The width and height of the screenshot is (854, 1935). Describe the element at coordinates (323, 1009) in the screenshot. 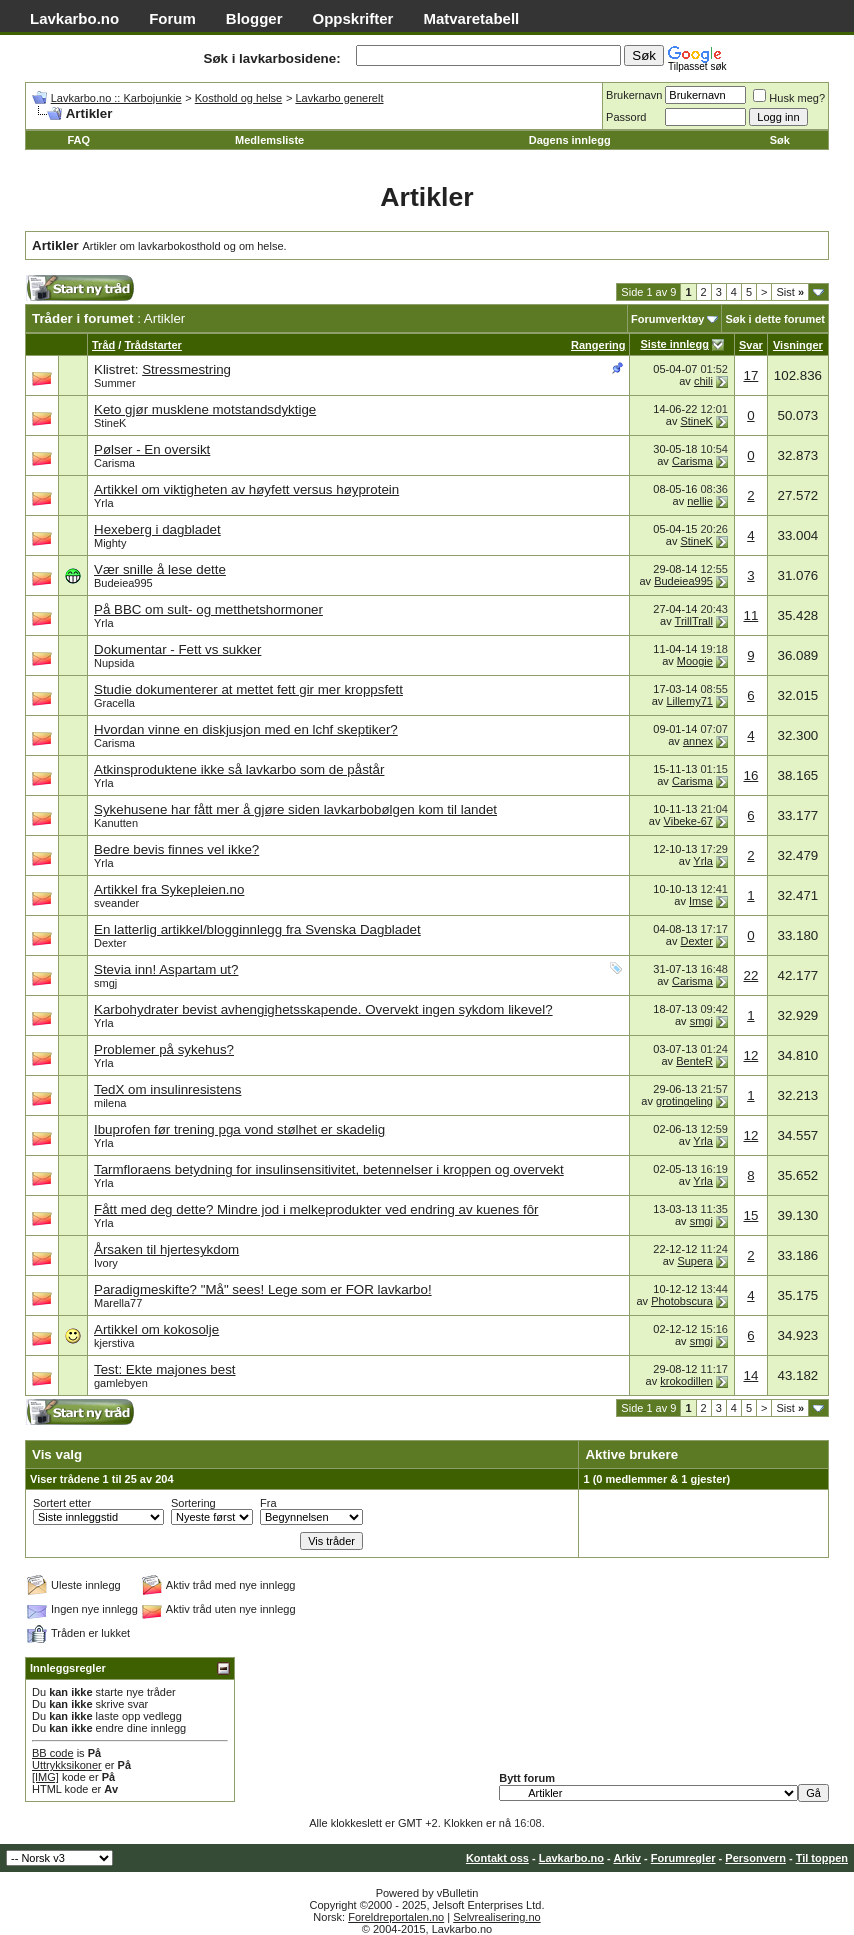

I see `Karbohydrater bevist avhengighetsskapende. Overvekt ingen sykdom likevel?` at that location.